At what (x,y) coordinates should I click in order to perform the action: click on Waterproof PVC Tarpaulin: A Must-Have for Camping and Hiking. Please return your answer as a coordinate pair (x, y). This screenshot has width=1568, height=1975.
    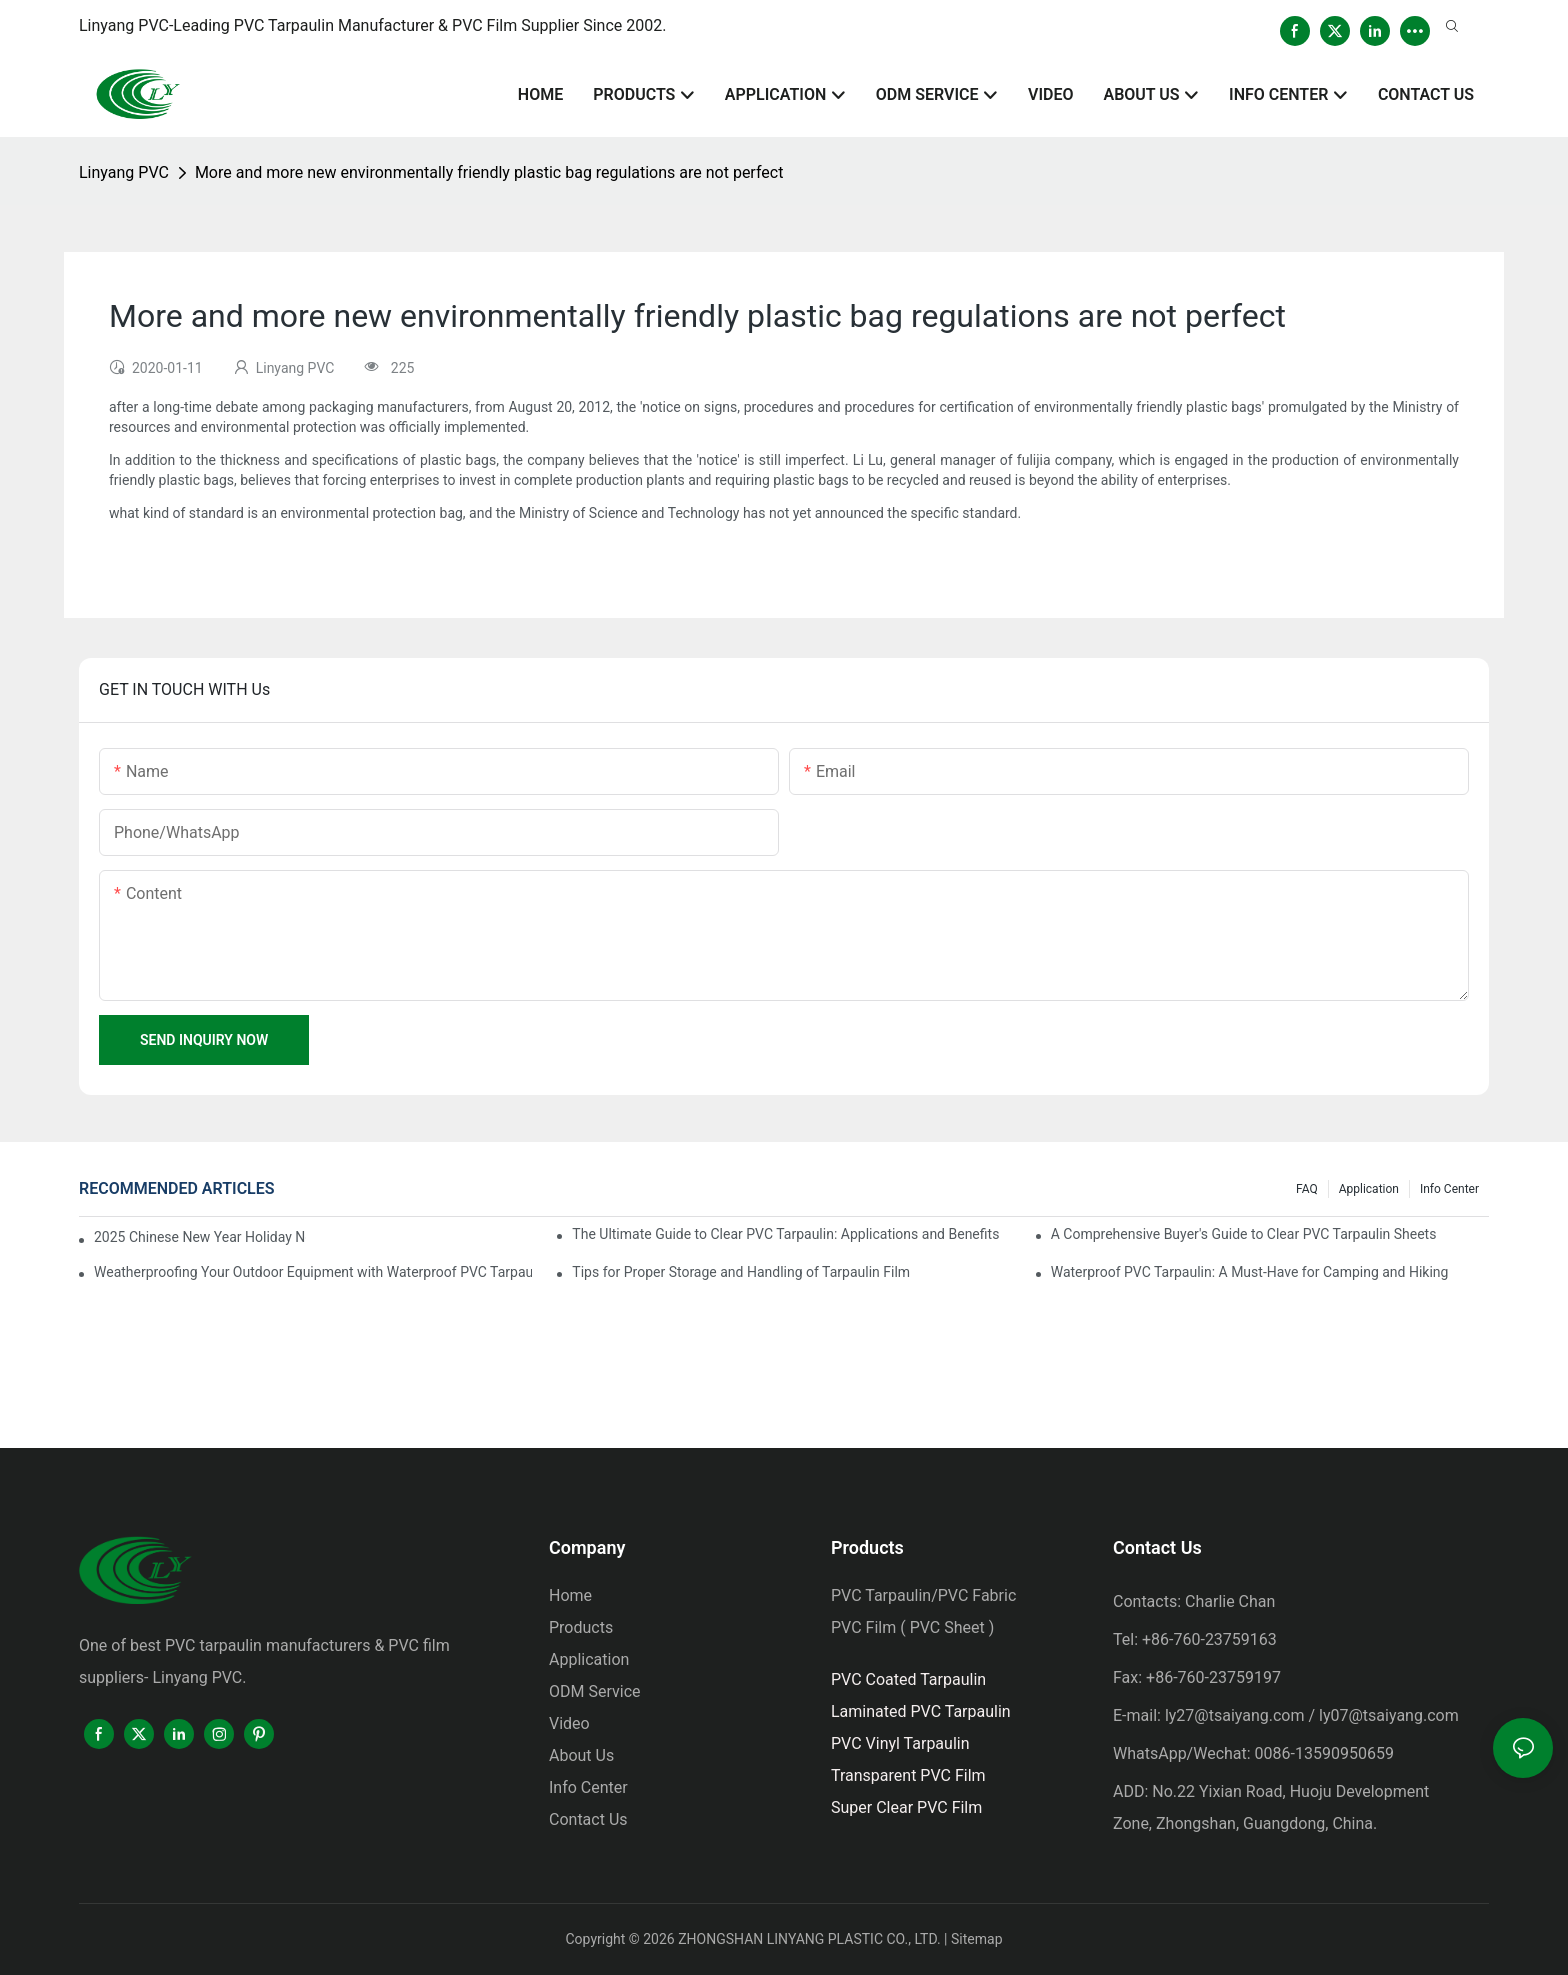
    Looking at the image, I should click on (1250, 1272).